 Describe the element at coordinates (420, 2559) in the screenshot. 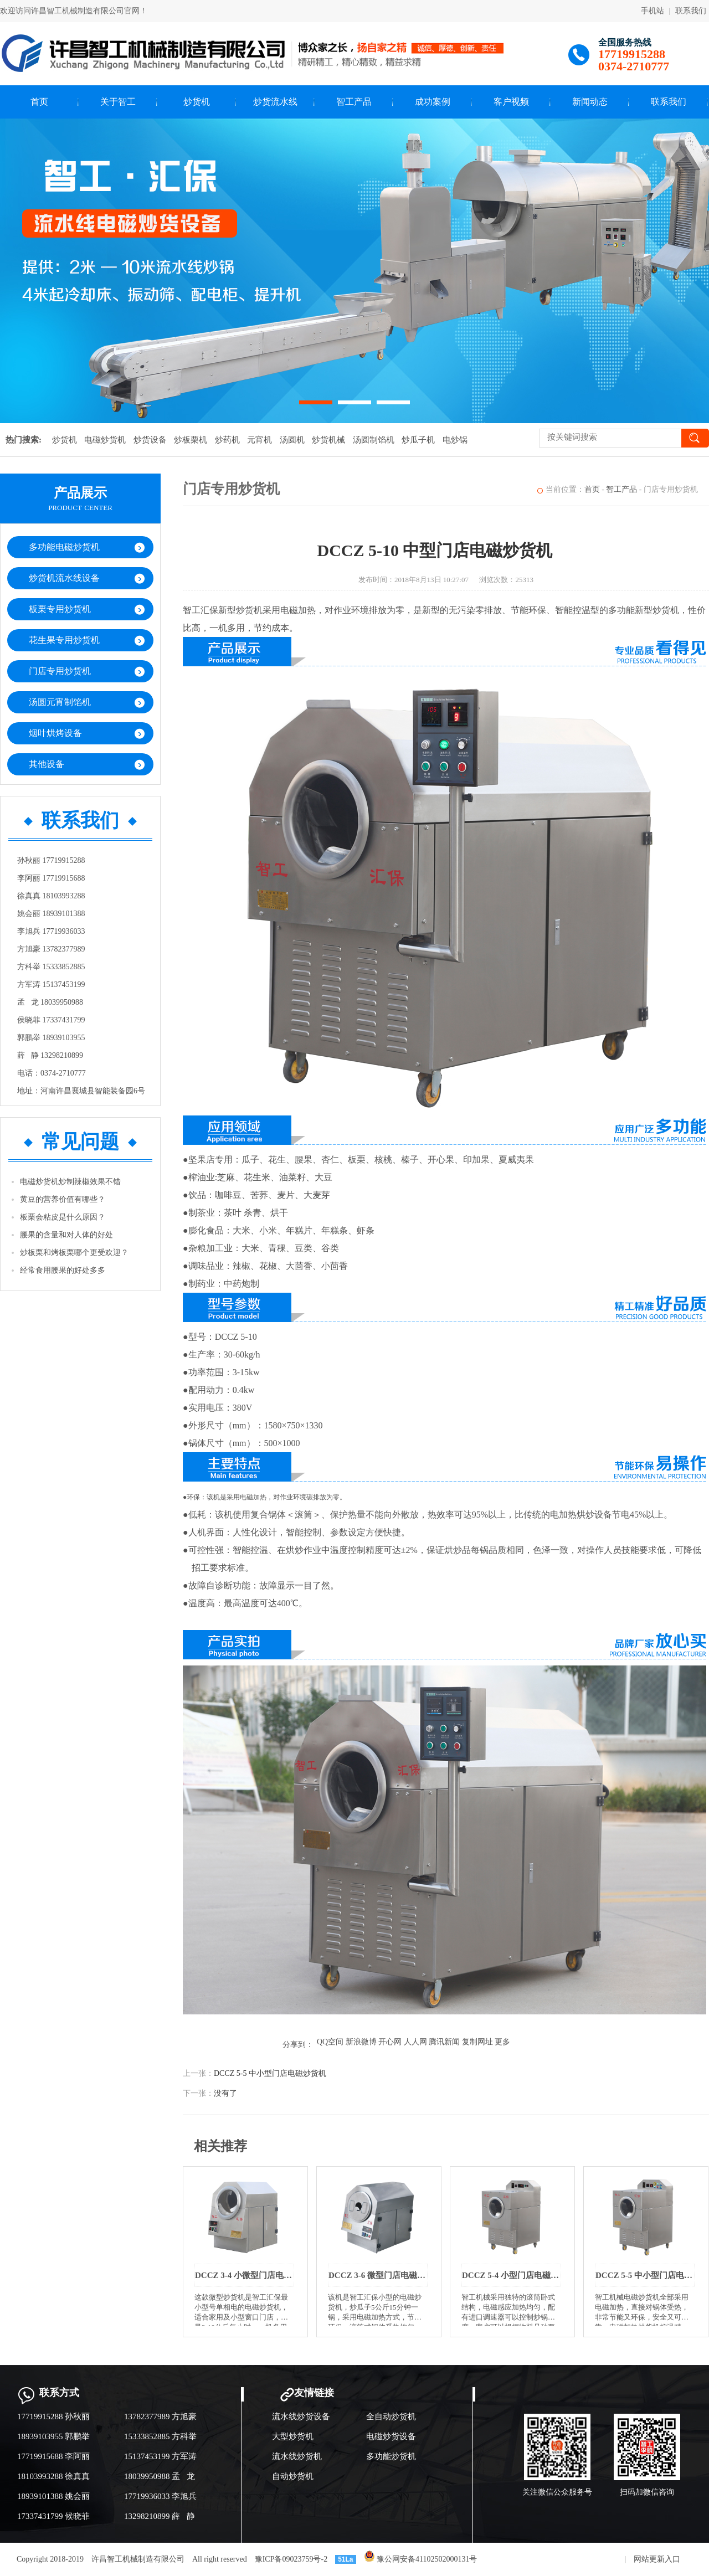

I see `豫公网安备41102502000131号` at that location.